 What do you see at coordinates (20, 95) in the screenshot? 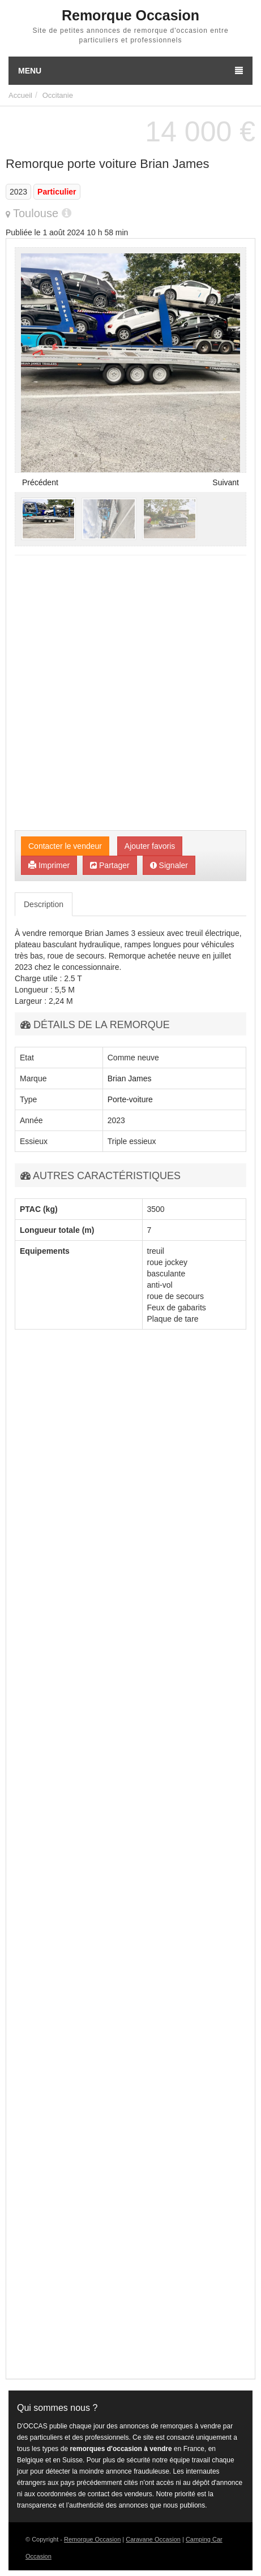
I see `Accueil` at bounding box center [20, 95].